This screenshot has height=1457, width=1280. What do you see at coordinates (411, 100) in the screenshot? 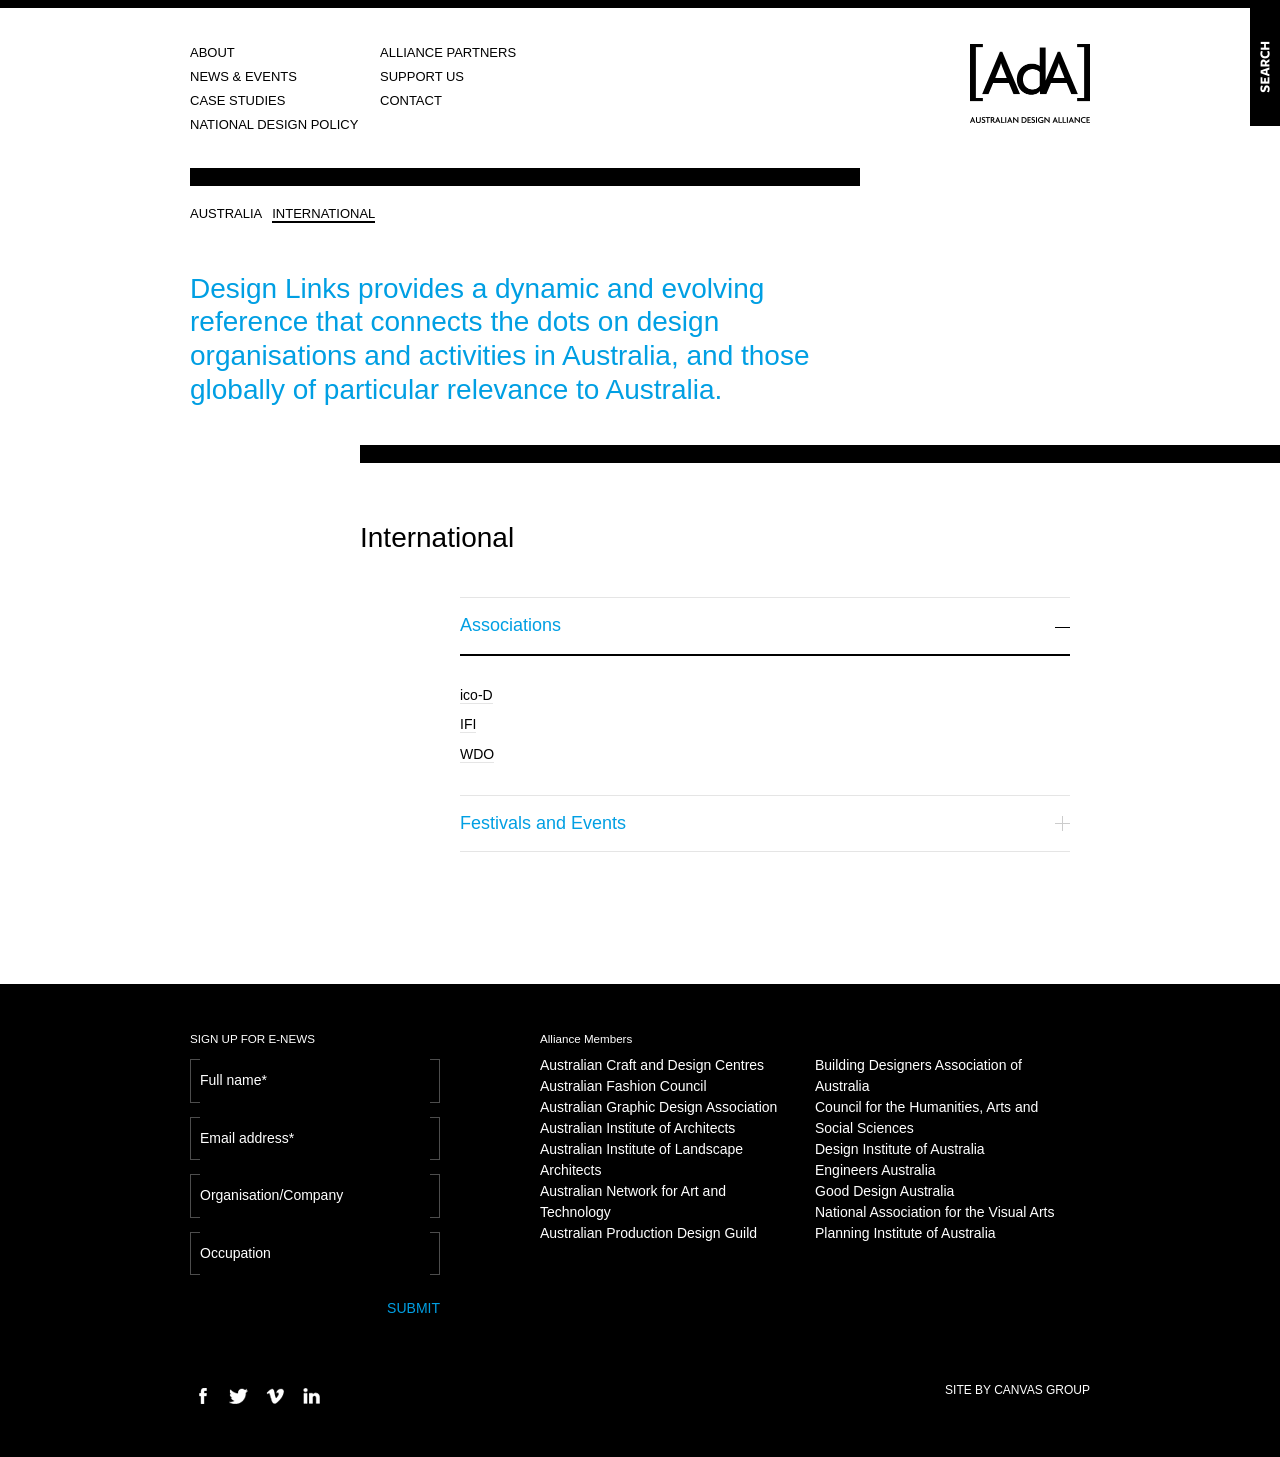
I see `CONTACT` at bounding box center [411, 100].